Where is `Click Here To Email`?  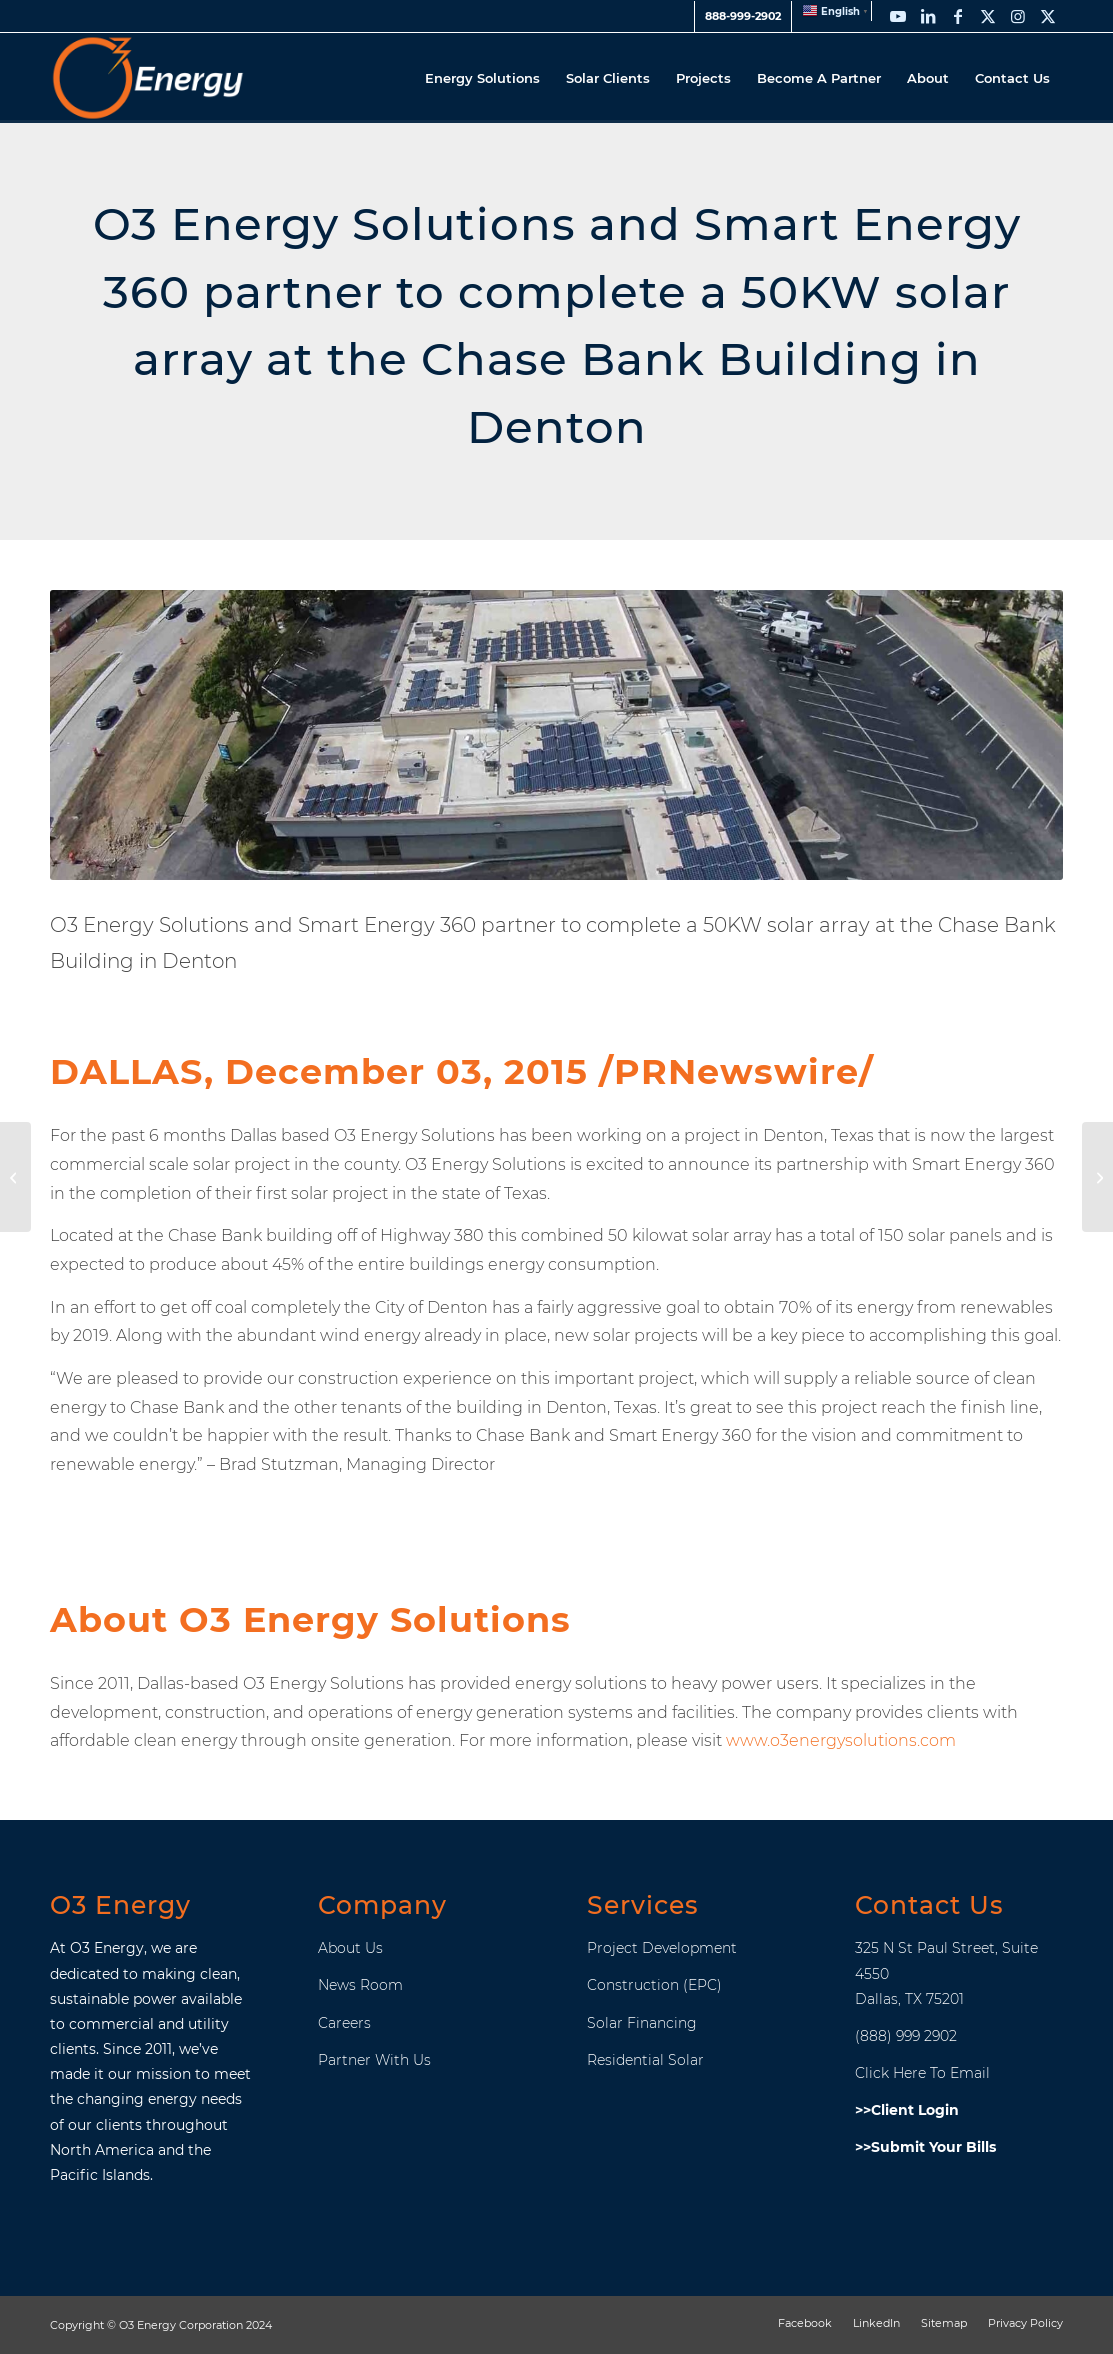
Click Here To Email is located at coordinates (922, 2073).